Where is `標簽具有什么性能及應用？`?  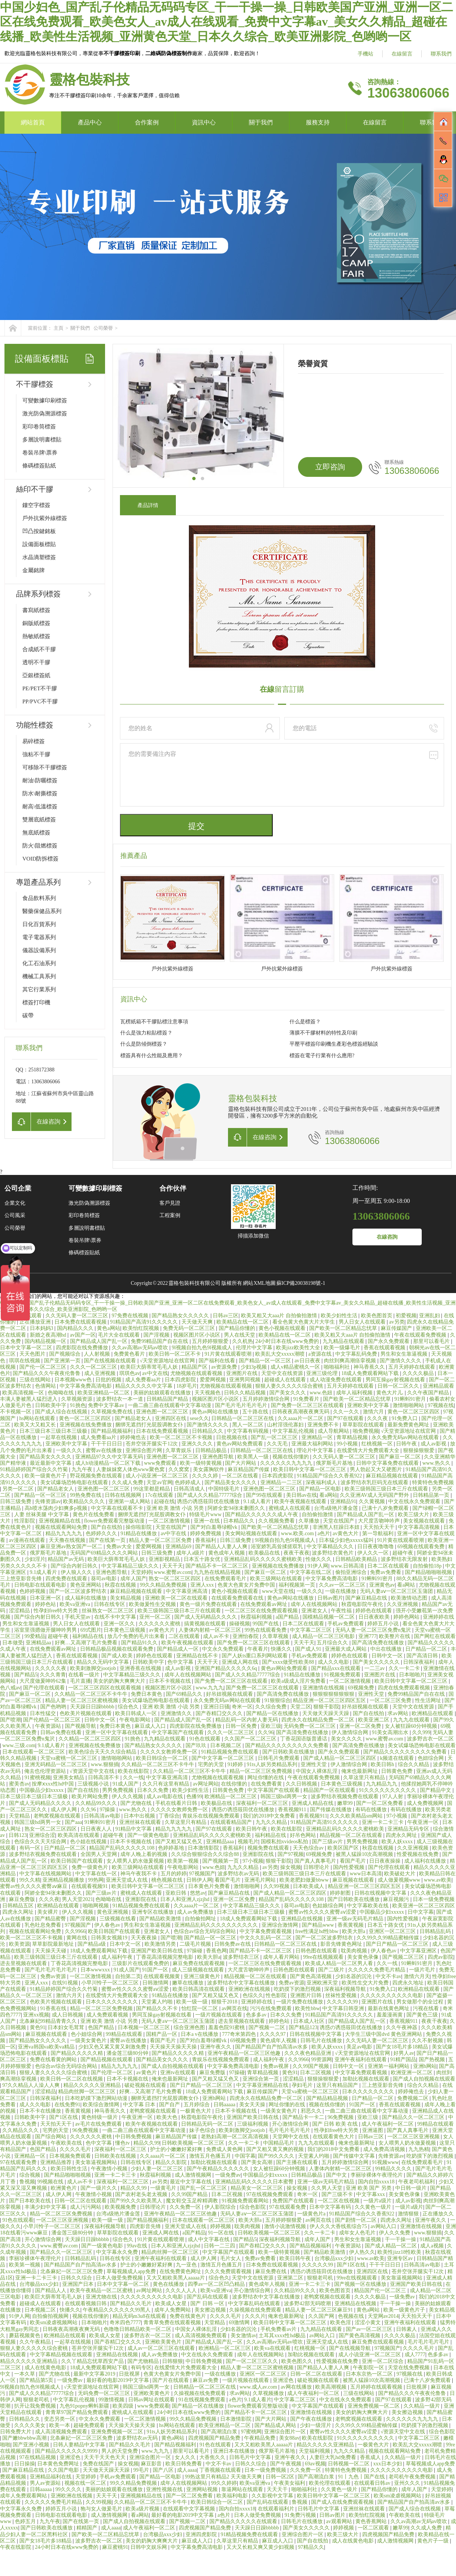
標簽具有什么性能及應用？ is located at coordinates (151, 1055).